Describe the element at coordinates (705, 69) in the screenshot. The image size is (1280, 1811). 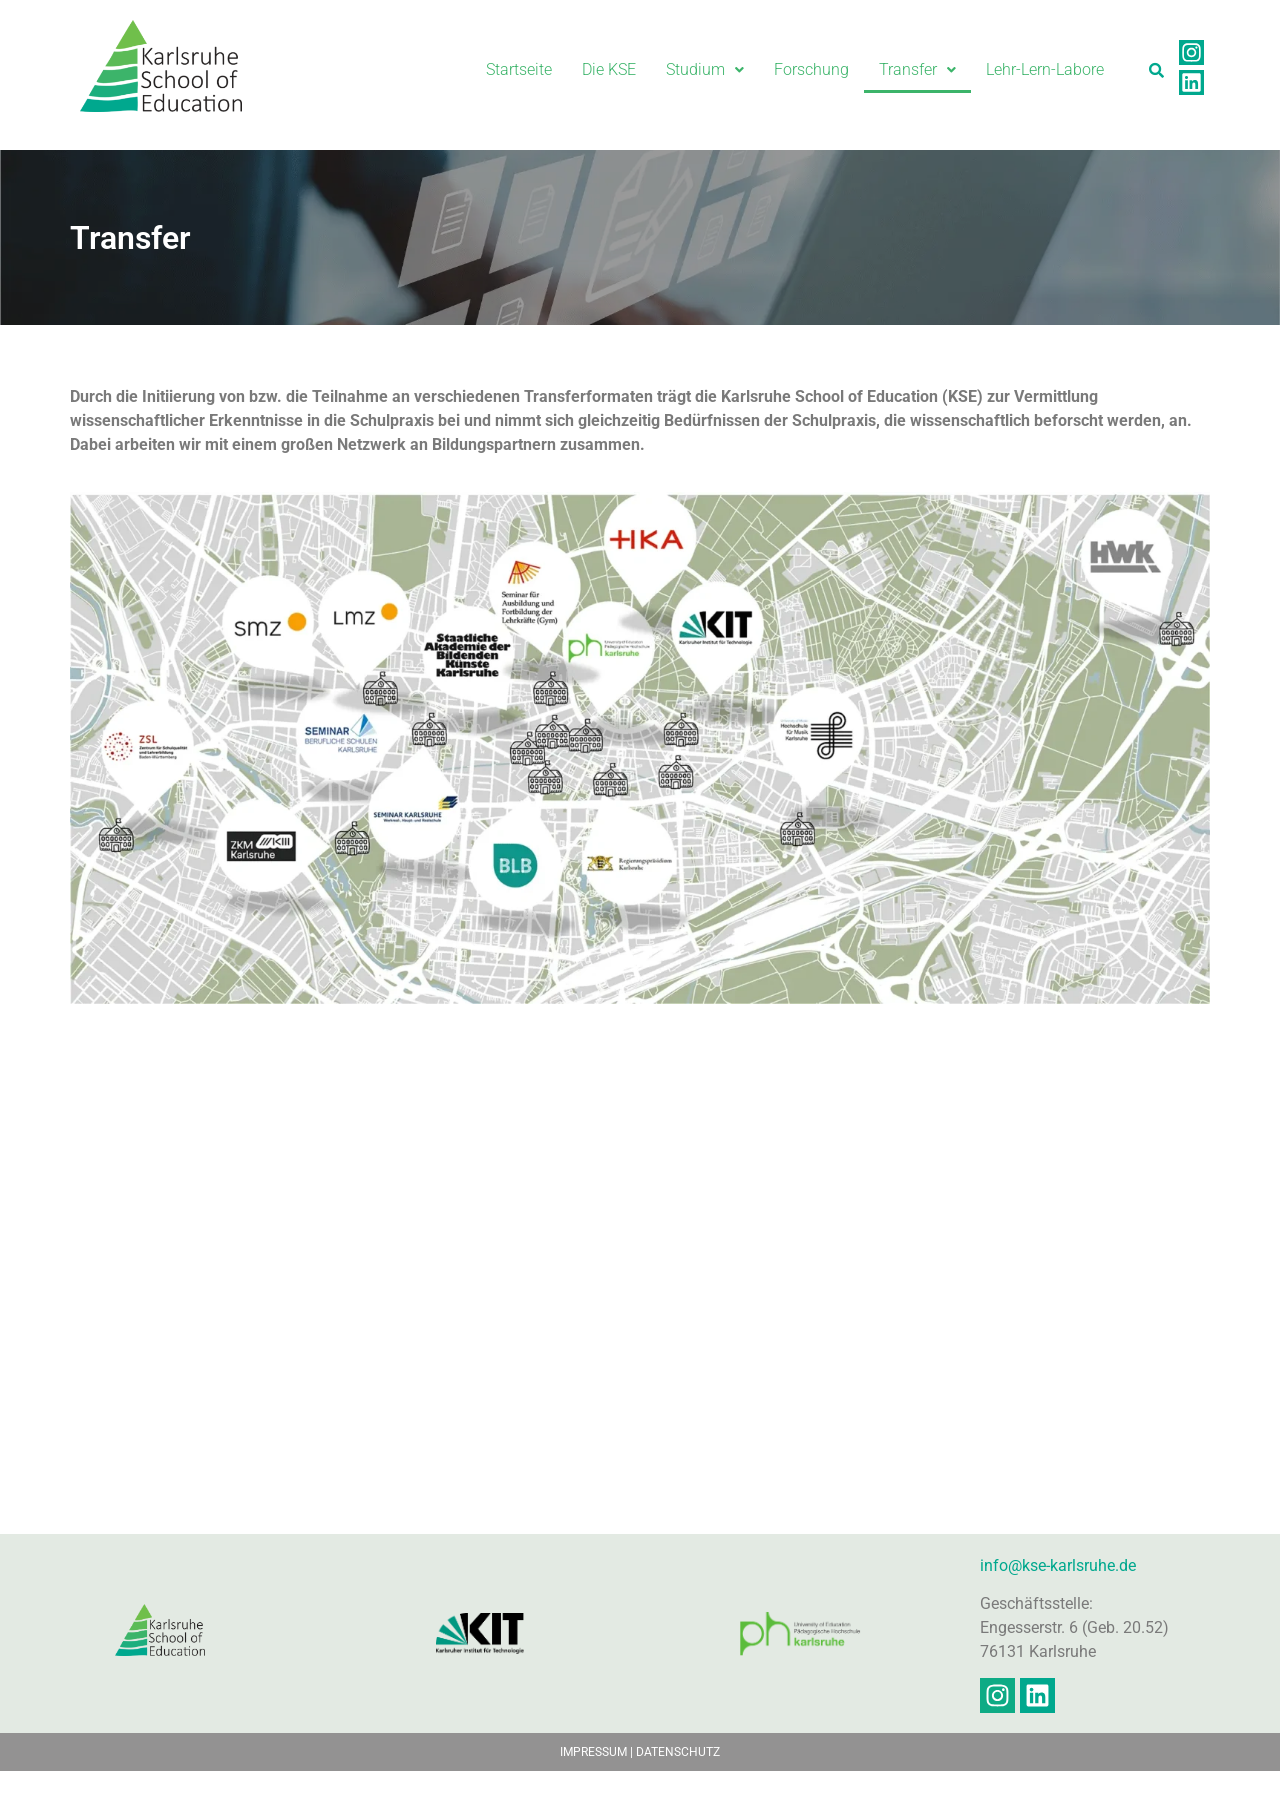
I see `Studium` at that location.